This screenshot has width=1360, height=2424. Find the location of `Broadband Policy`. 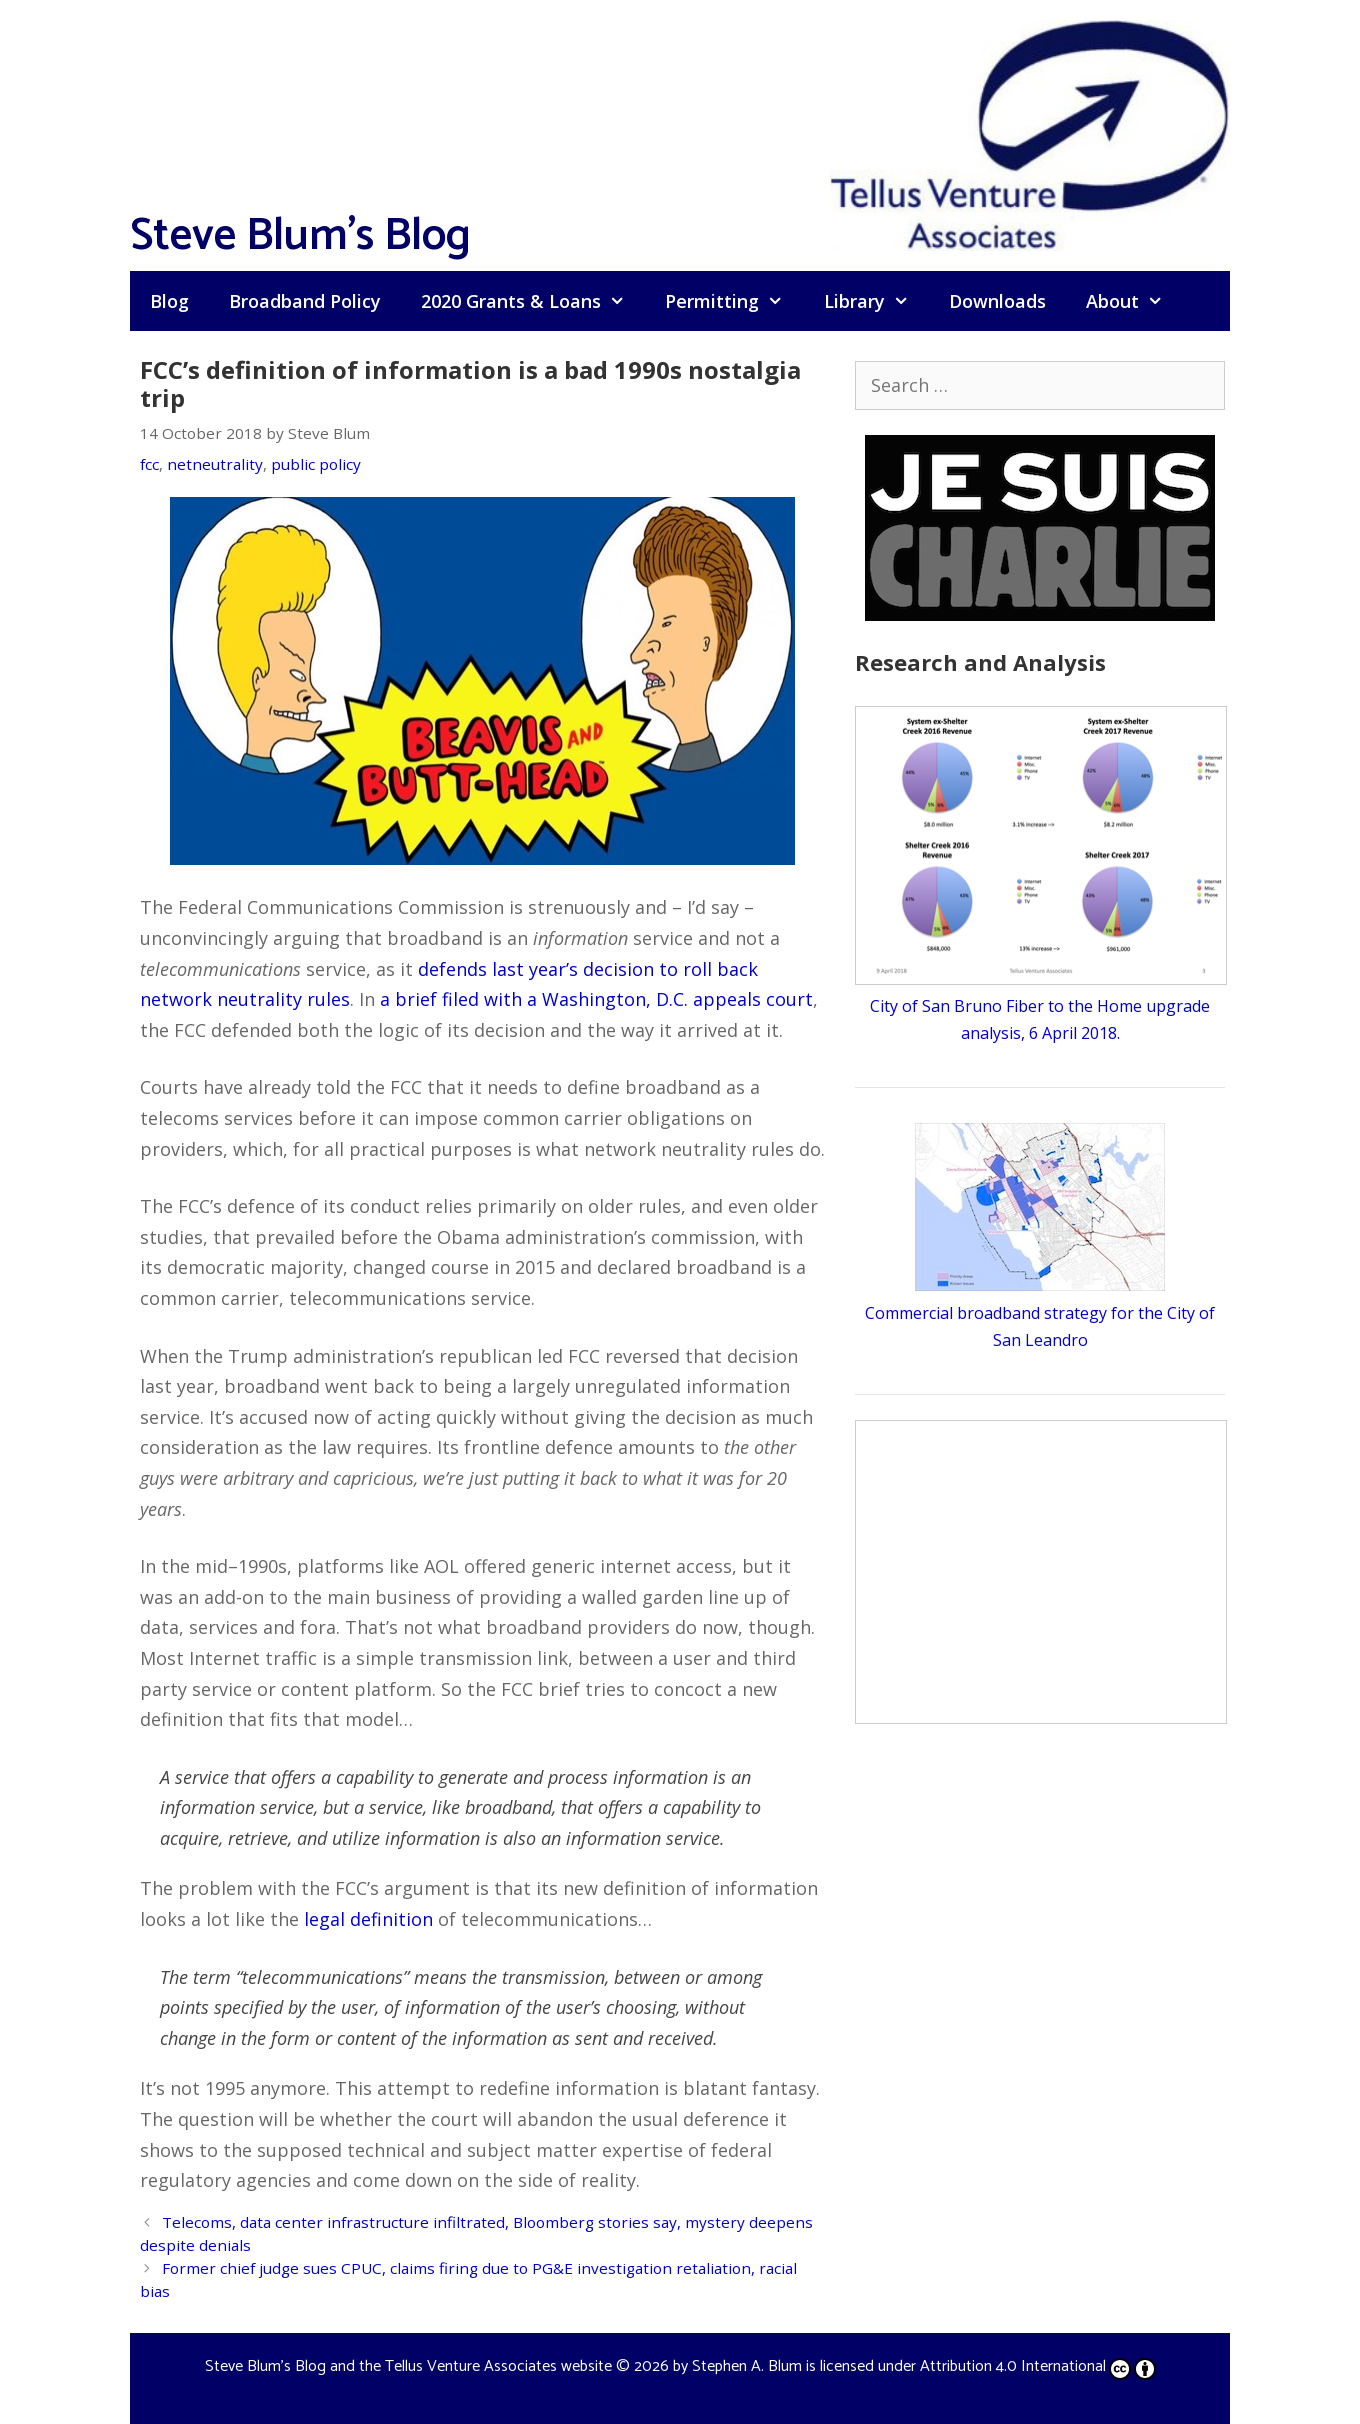

Broadband Policy is located at coordinates (305, 301).